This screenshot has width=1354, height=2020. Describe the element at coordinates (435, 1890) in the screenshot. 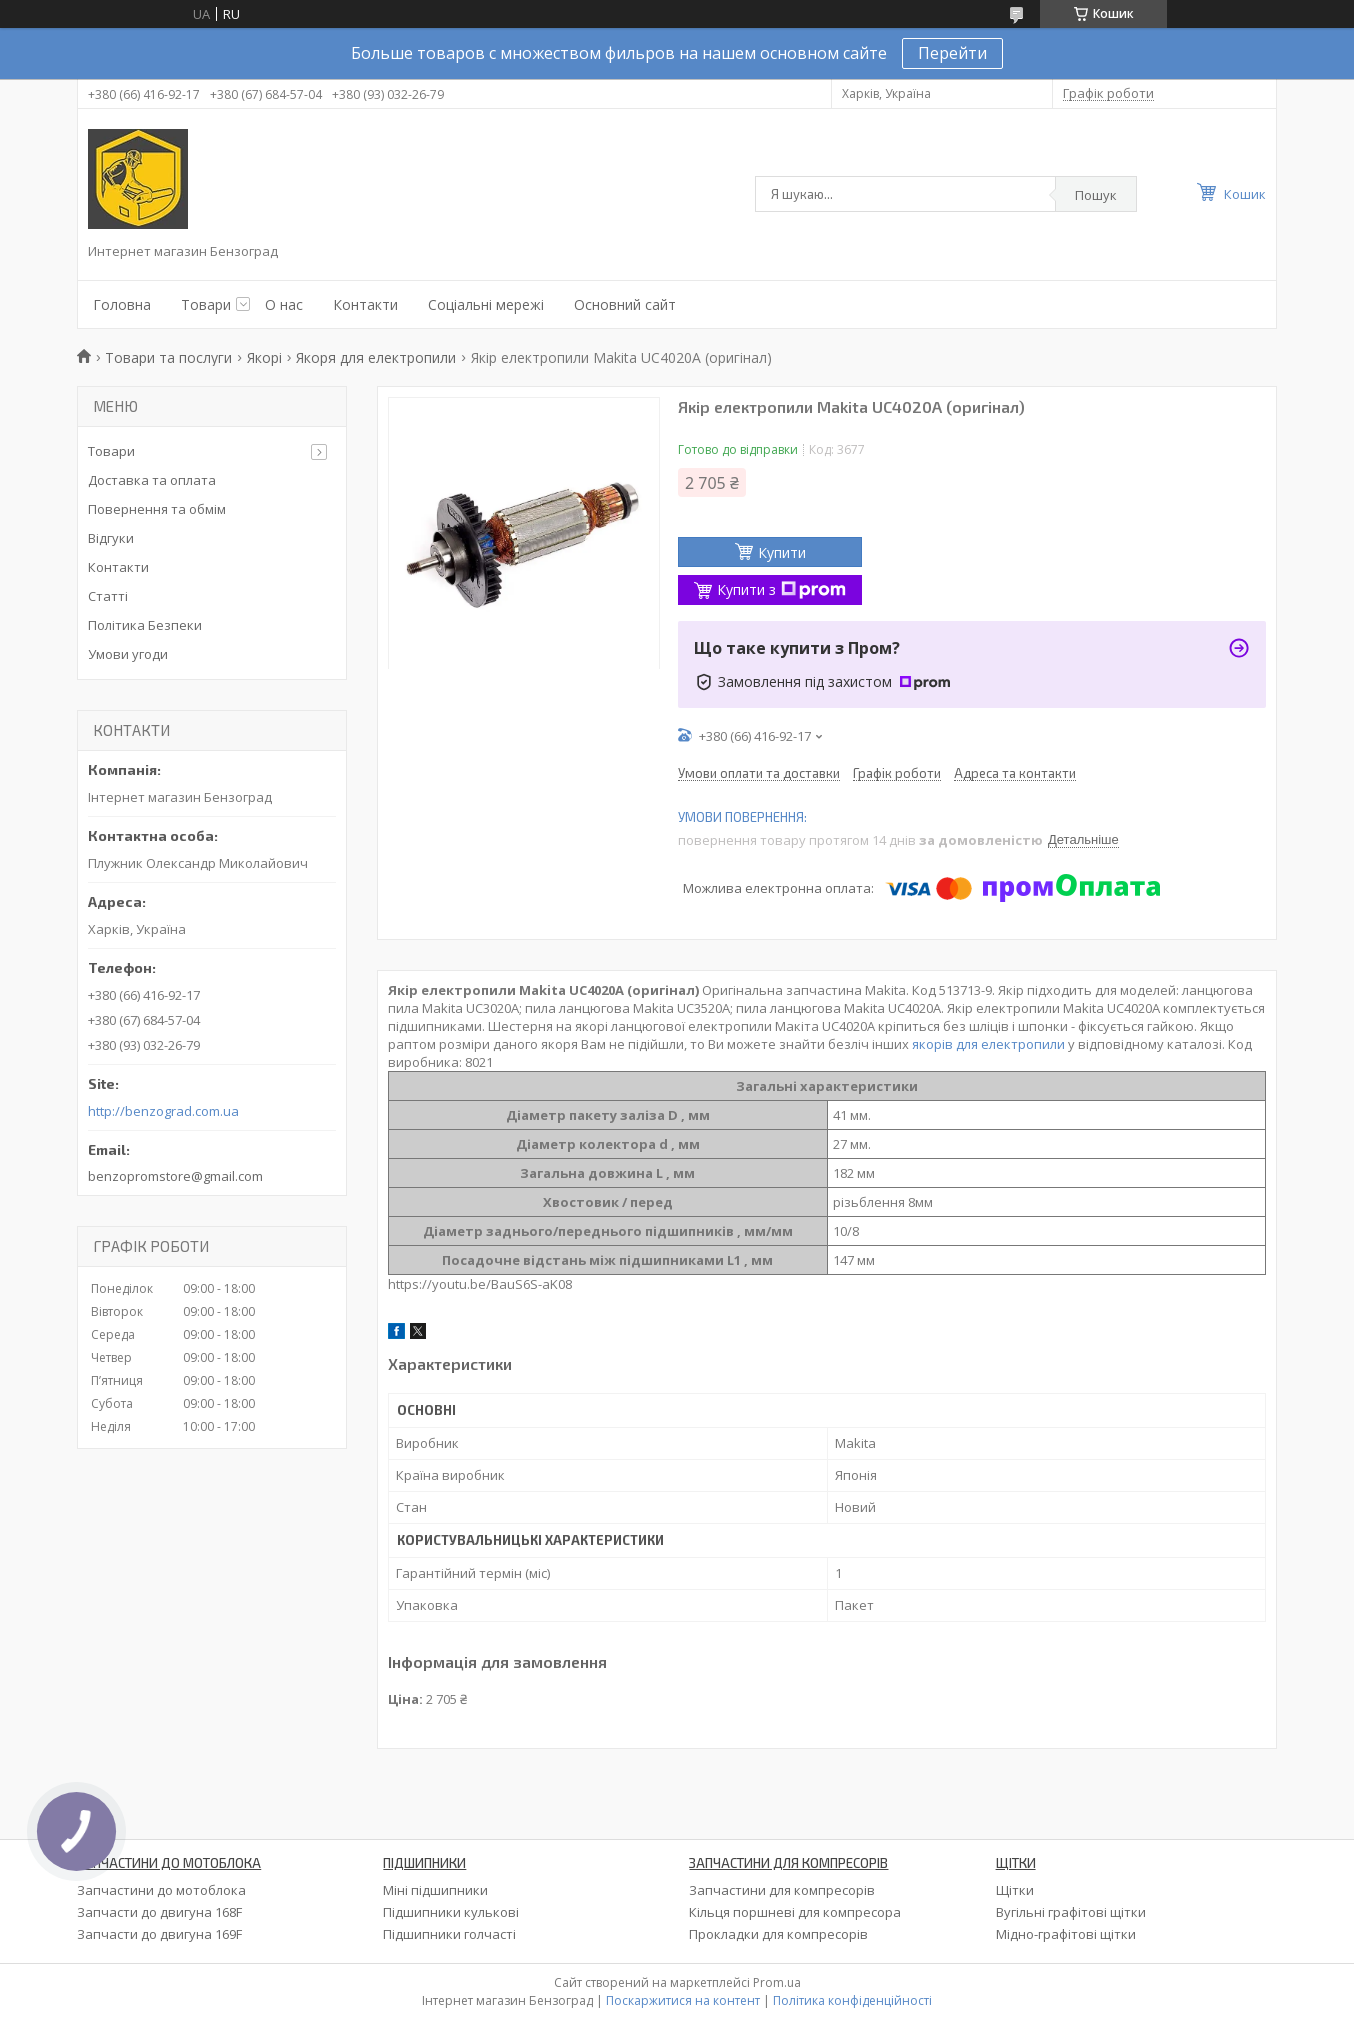

I see `Міні підшипники` at that location.